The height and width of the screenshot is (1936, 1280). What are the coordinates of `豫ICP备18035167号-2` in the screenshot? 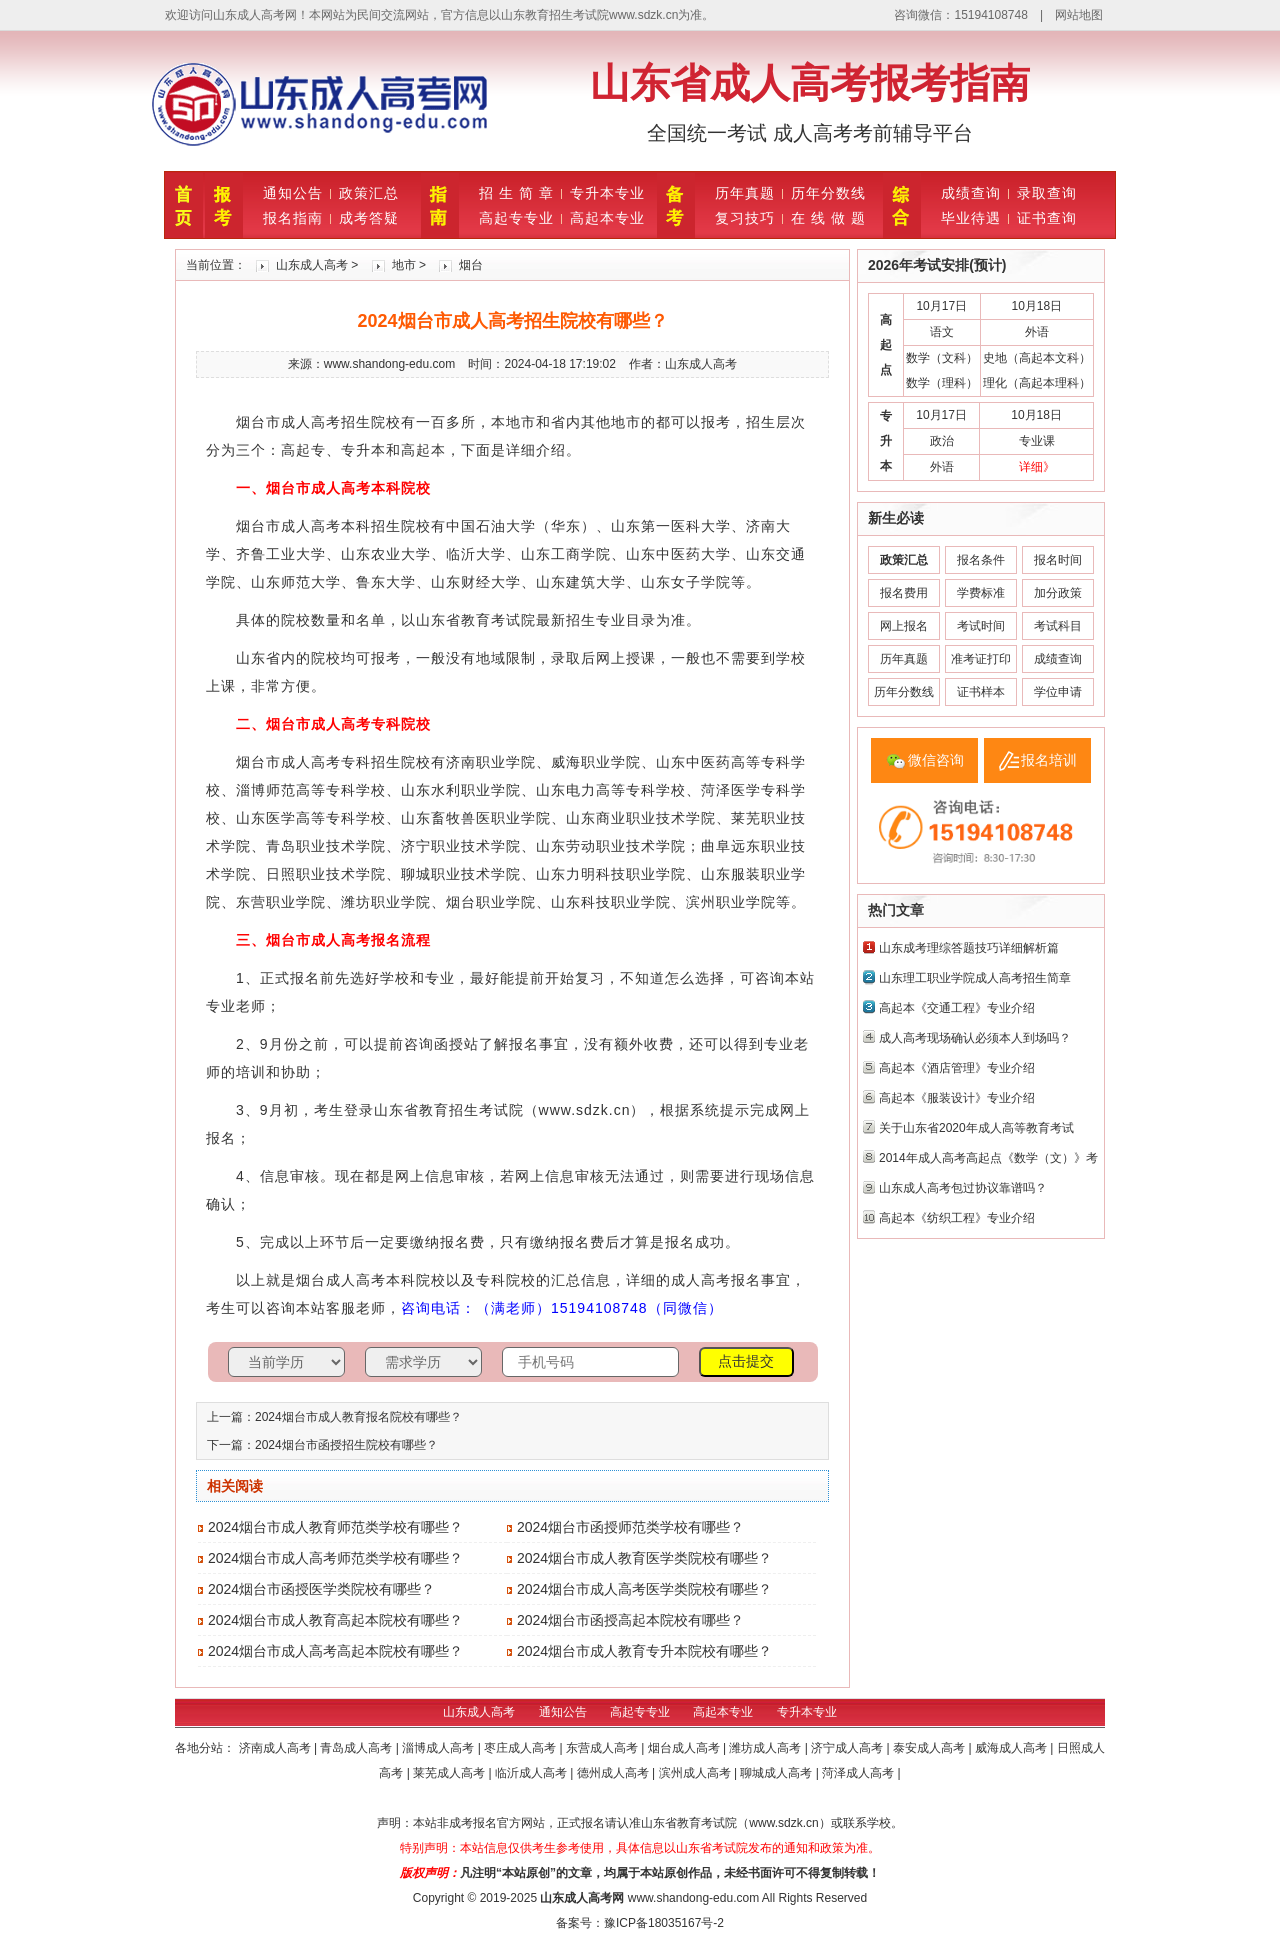 It's located at (664, 1923).